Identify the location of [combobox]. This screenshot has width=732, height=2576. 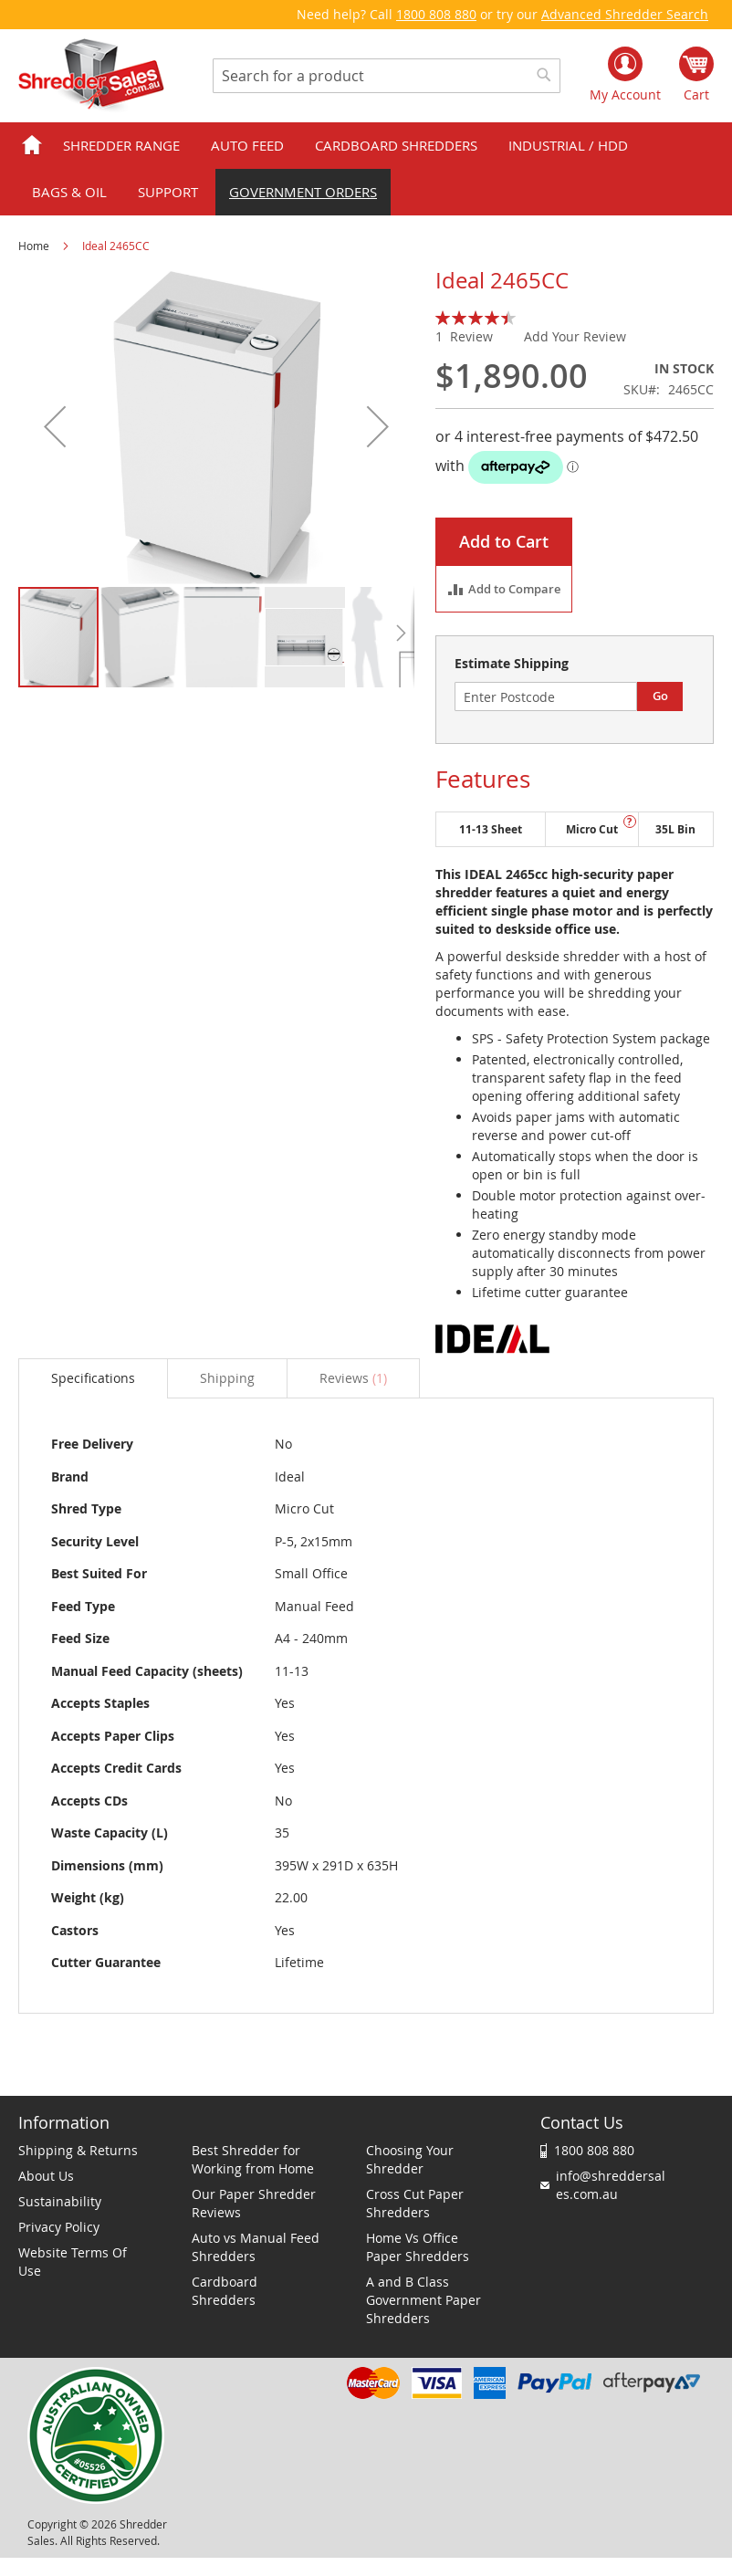
(386, 75).